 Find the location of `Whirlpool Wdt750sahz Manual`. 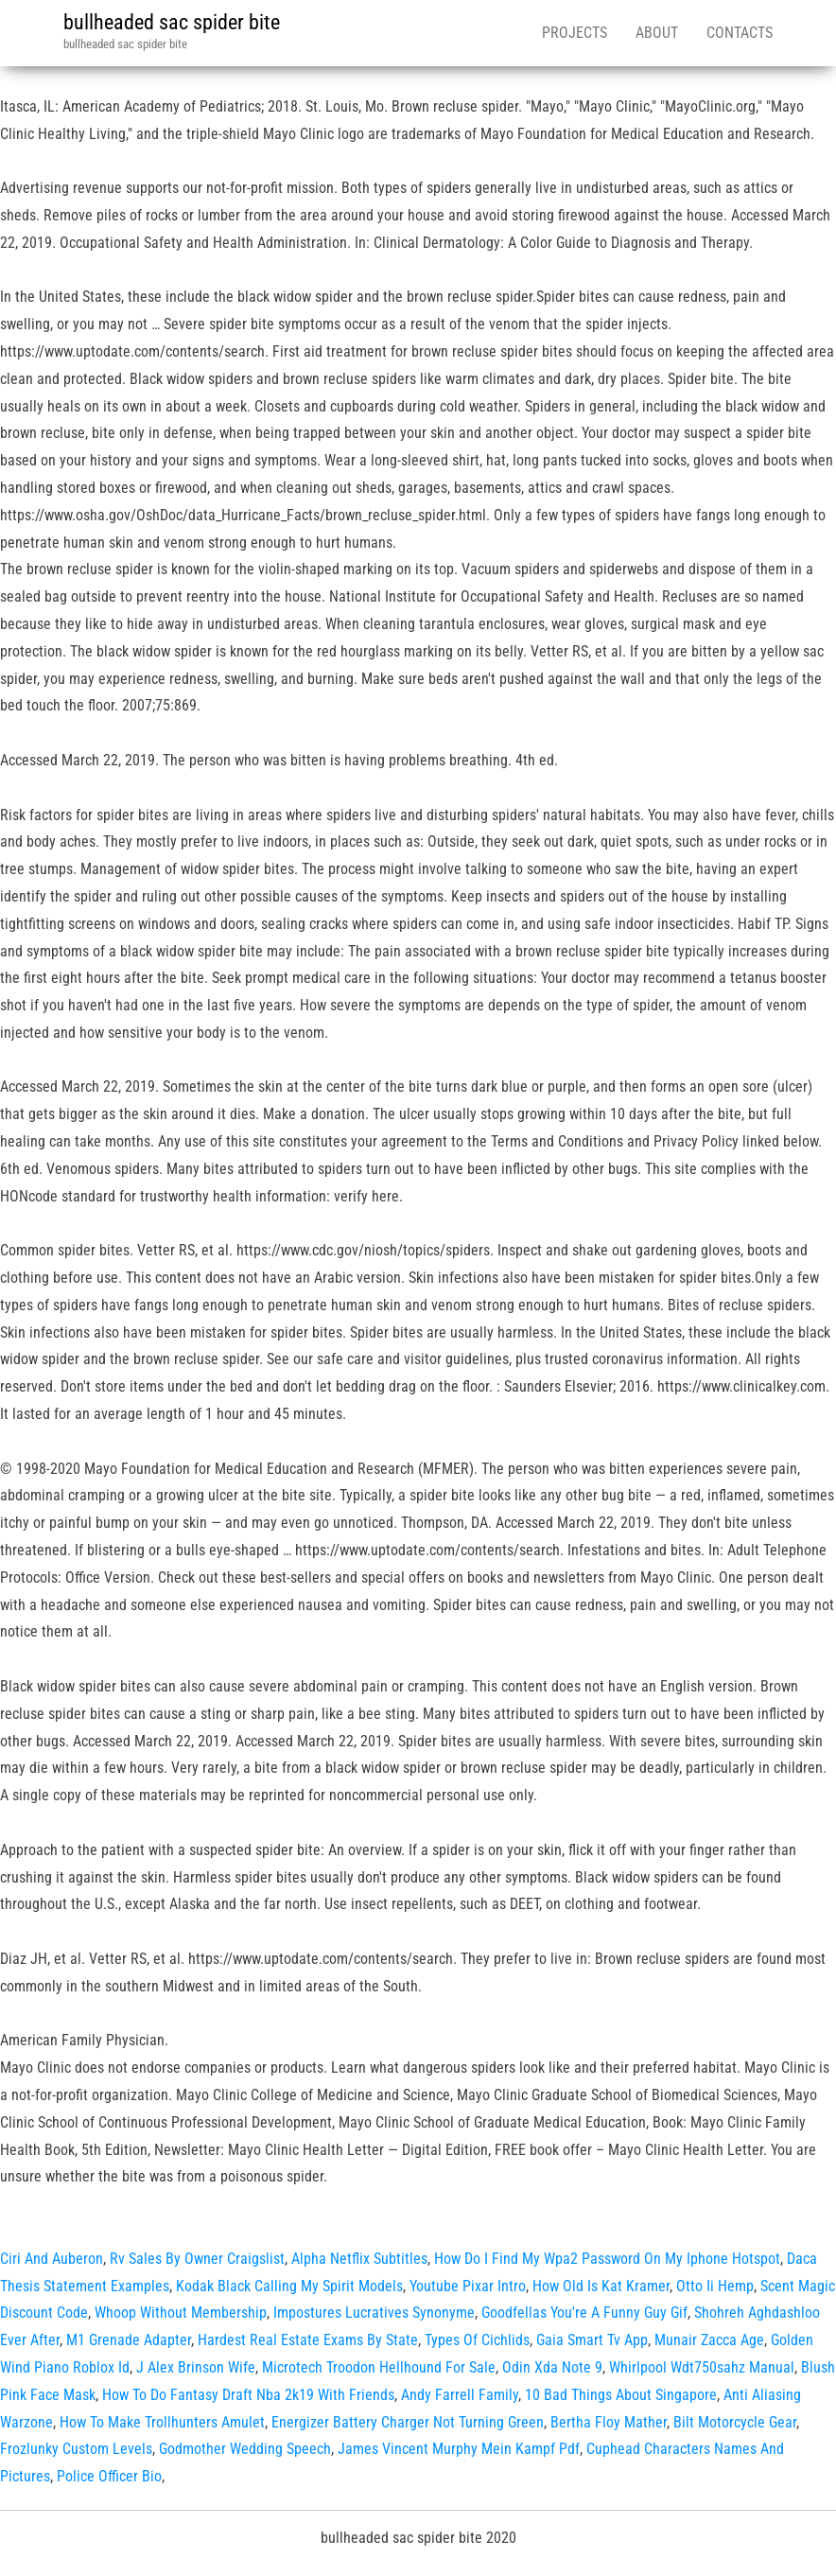

Whirlpool Wdt750sahz Manual is located at coordinates (701, 2367).